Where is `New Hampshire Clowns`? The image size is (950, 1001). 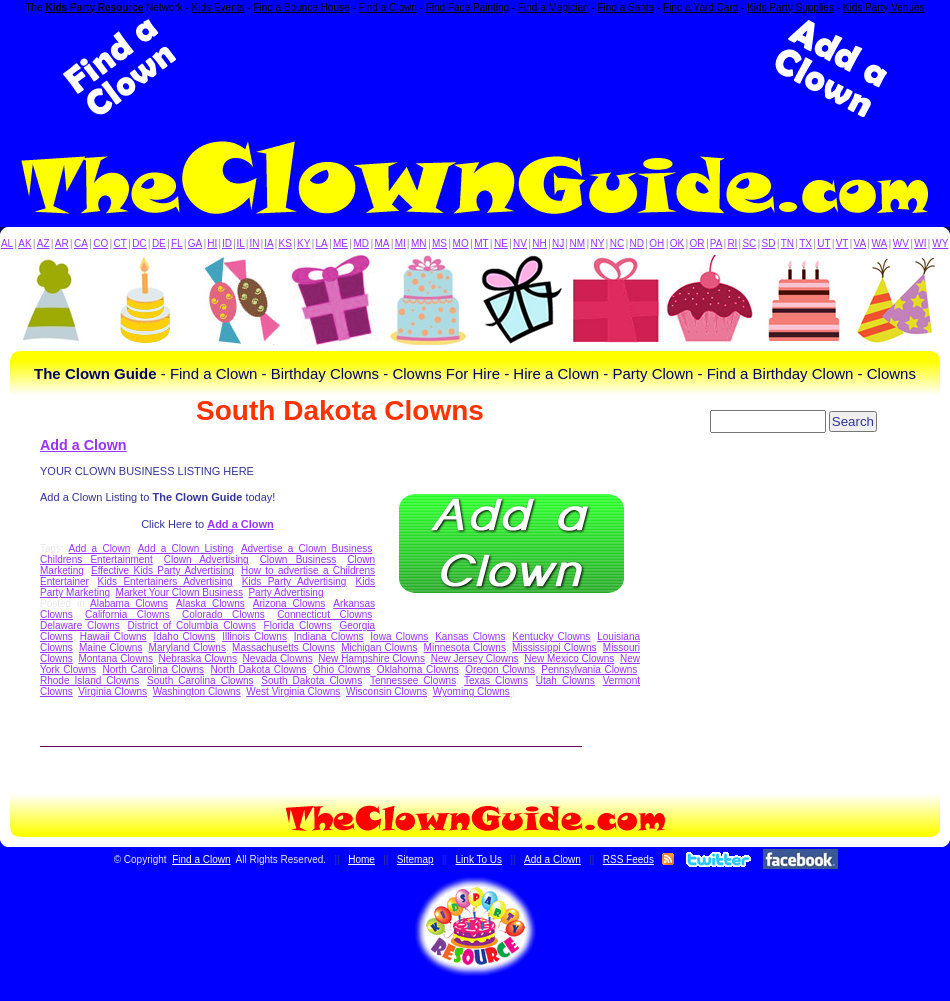 New Hampshire Clowns is located at coordinates (371, 658).